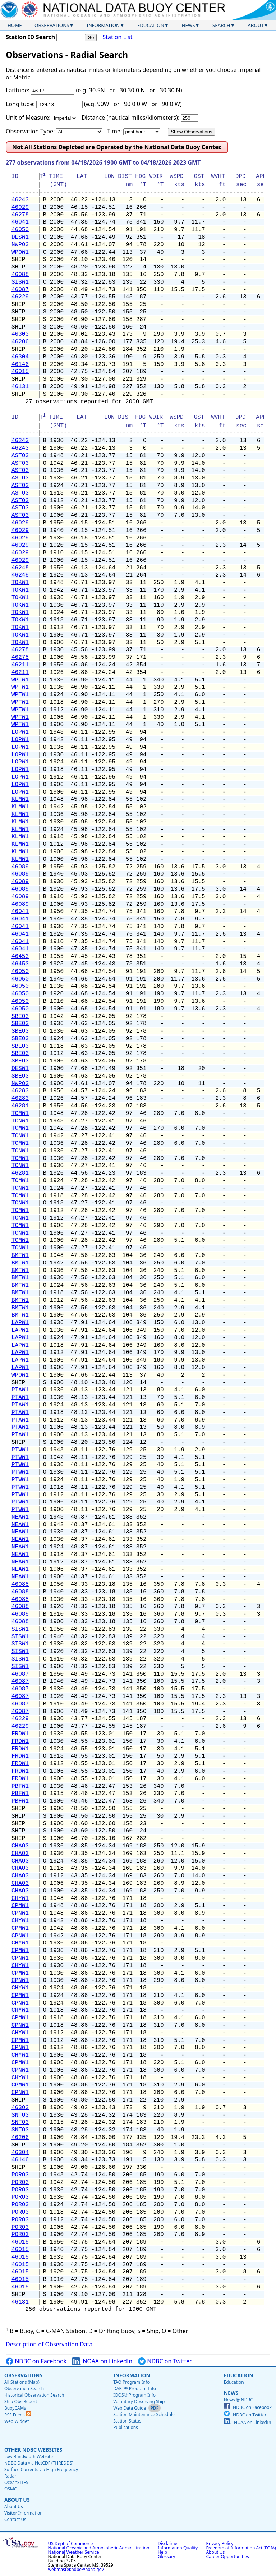  I want to click on CPMW1, so click(20, 1906).